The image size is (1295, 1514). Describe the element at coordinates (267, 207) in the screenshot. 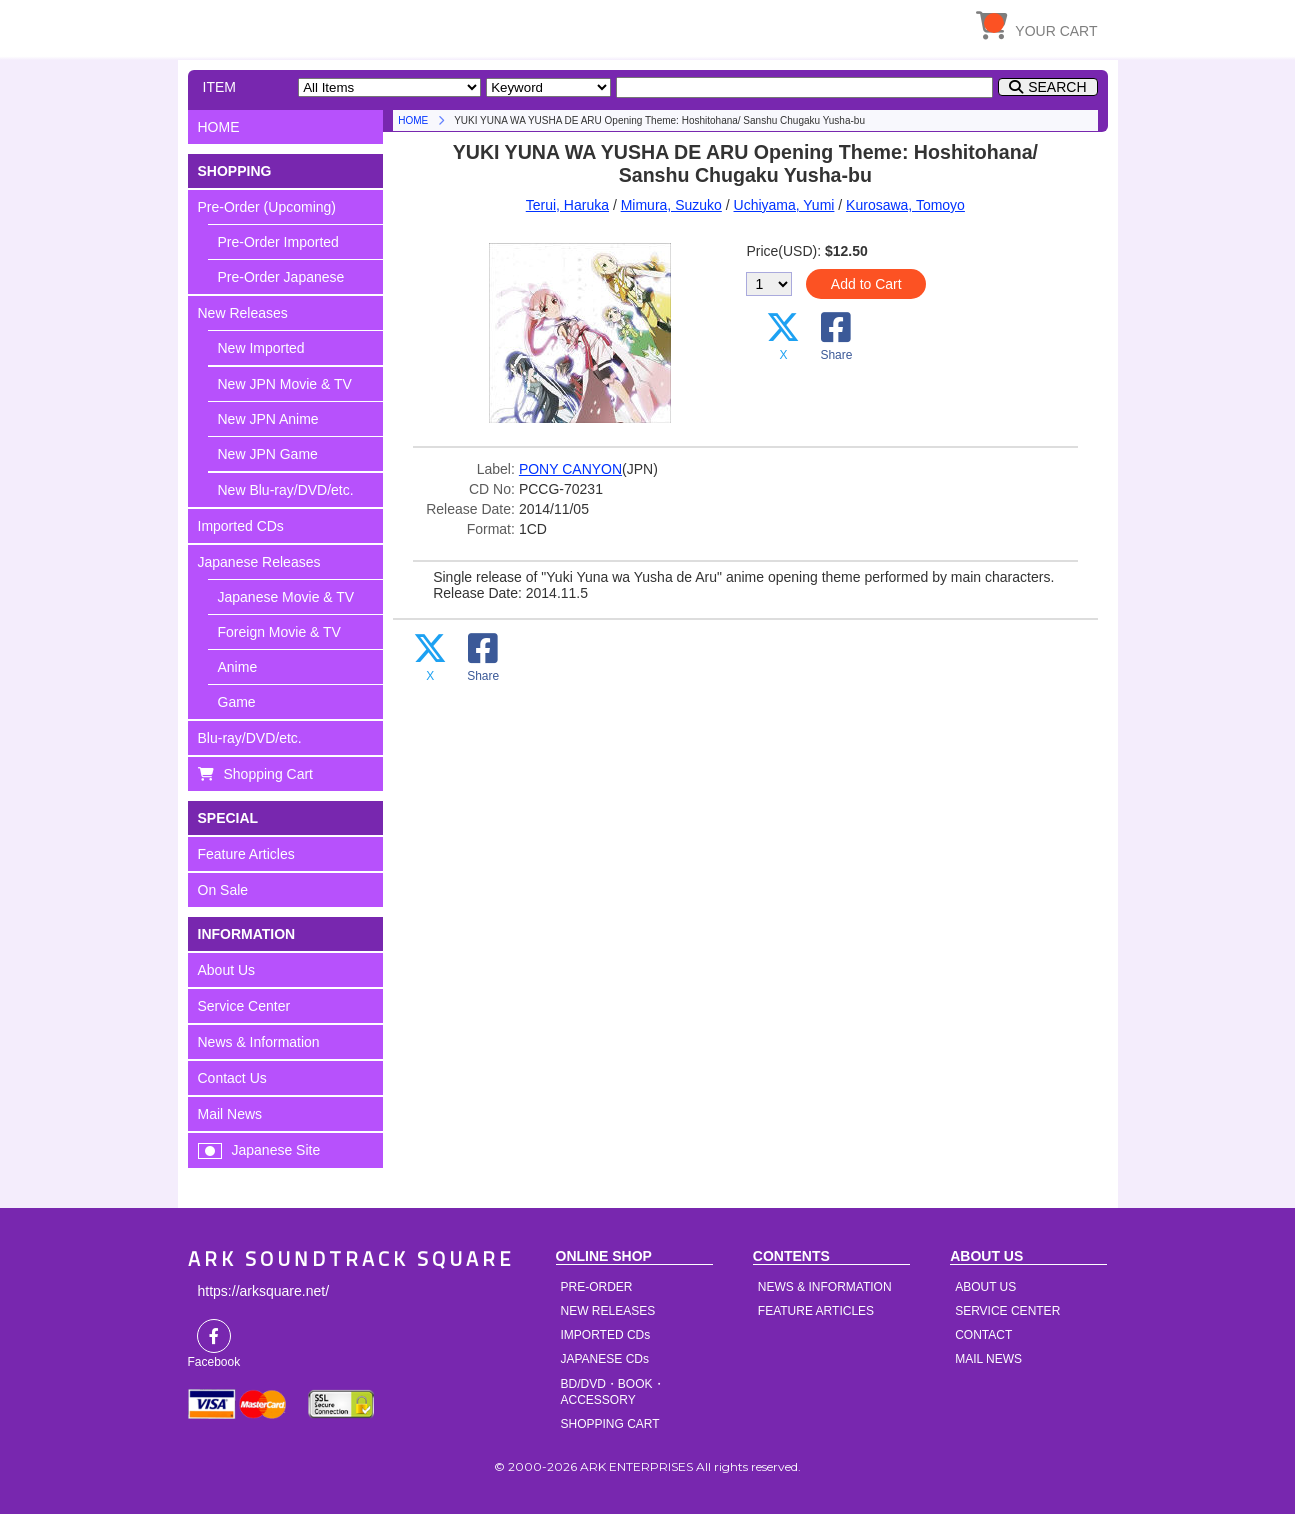

I see `Pre-Order (Upcoming)` at that location.